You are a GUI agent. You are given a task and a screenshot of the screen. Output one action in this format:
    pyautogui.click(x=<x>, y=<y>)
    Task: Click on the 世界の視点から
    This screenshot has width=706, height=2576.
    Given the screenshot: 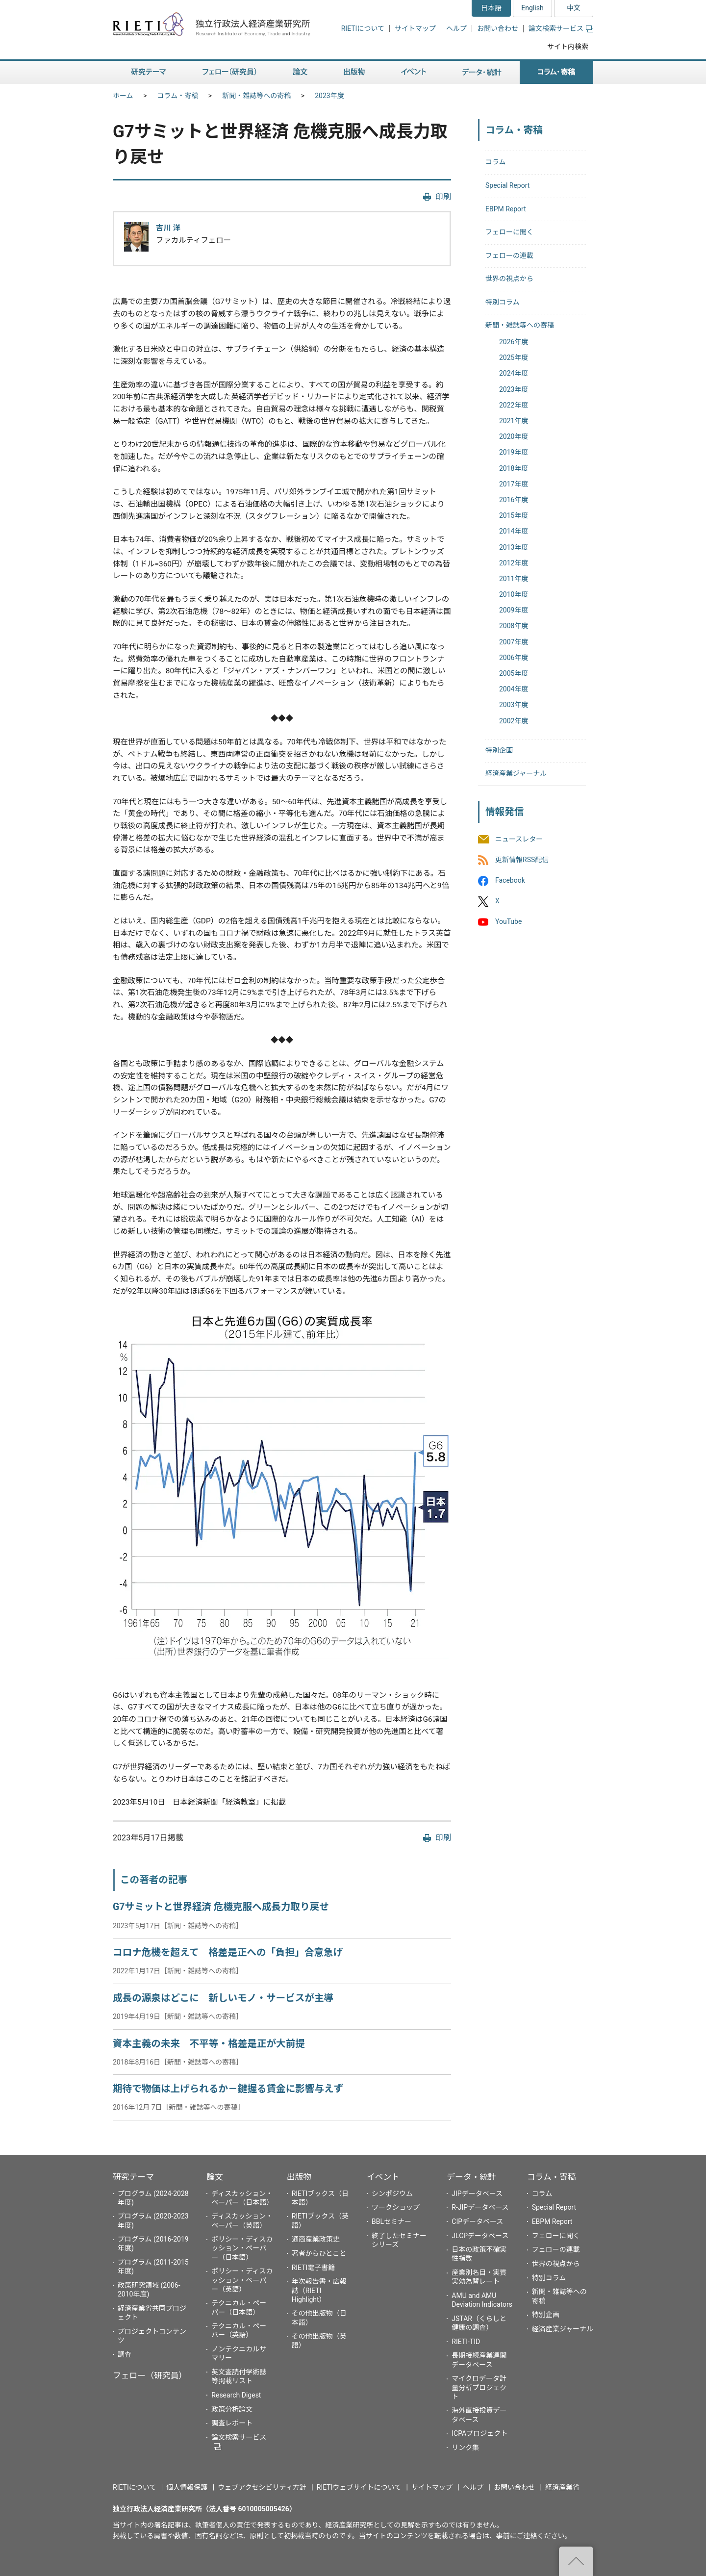 What is the action you would take?
    pyautogui.click(x=509, y=278)
    